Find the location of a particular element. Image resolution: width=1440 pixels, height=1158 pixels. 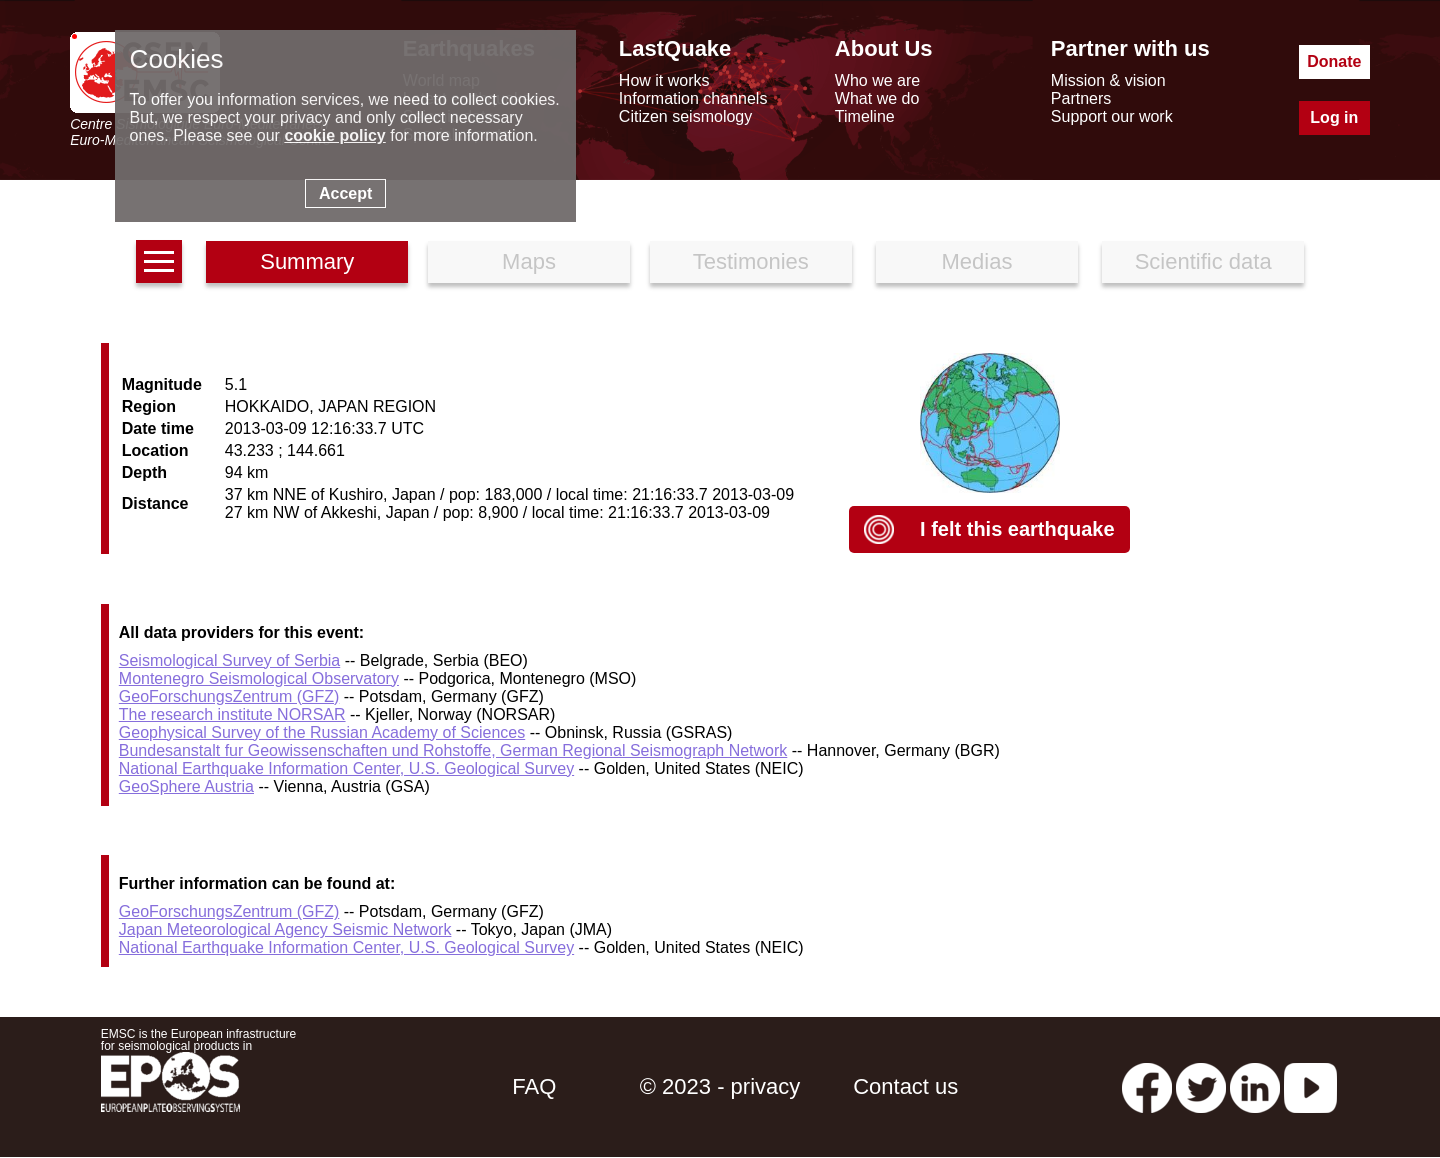

Testimonies is located at coordinates (751, 261).